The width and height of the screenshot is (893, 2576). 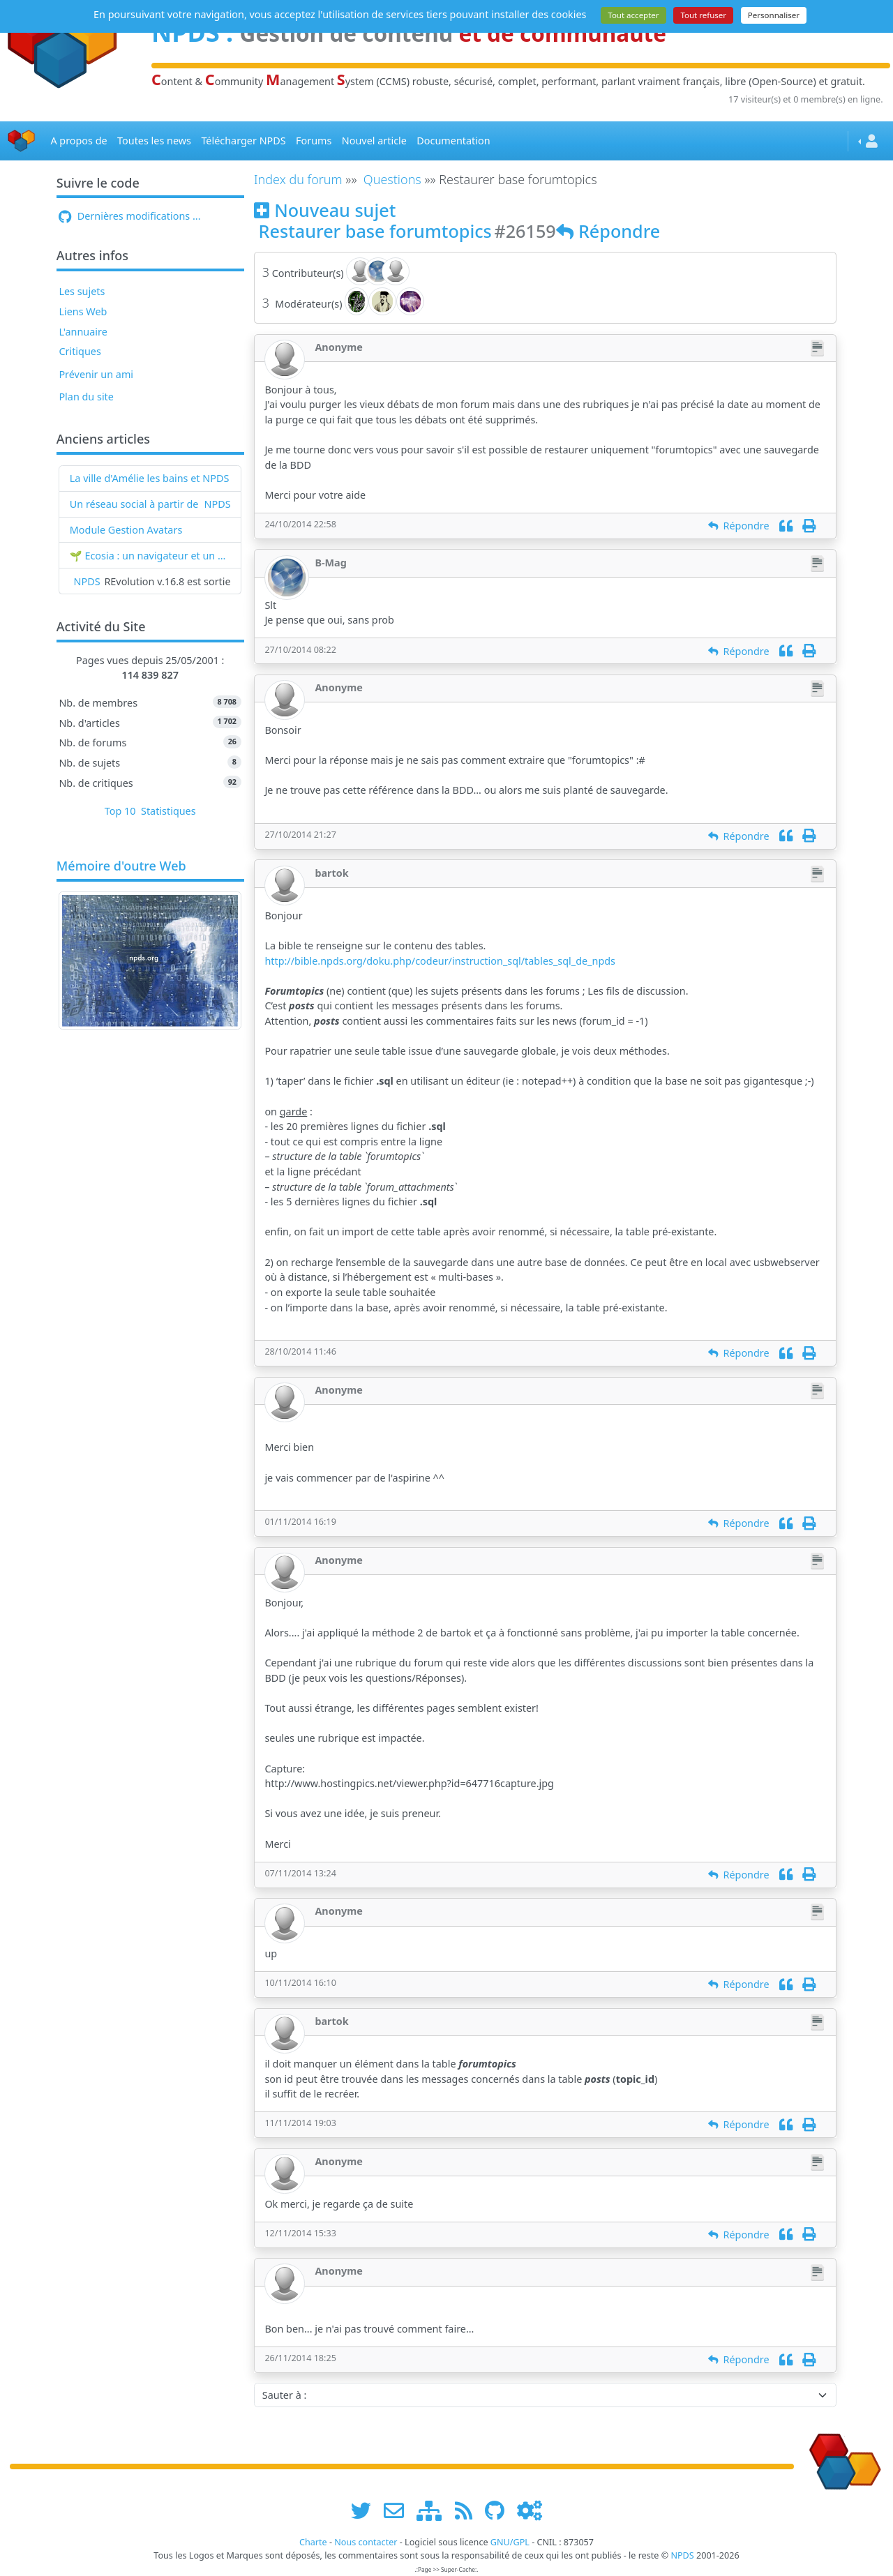 I want to click on [Accueil], so click(x=22, y=141).